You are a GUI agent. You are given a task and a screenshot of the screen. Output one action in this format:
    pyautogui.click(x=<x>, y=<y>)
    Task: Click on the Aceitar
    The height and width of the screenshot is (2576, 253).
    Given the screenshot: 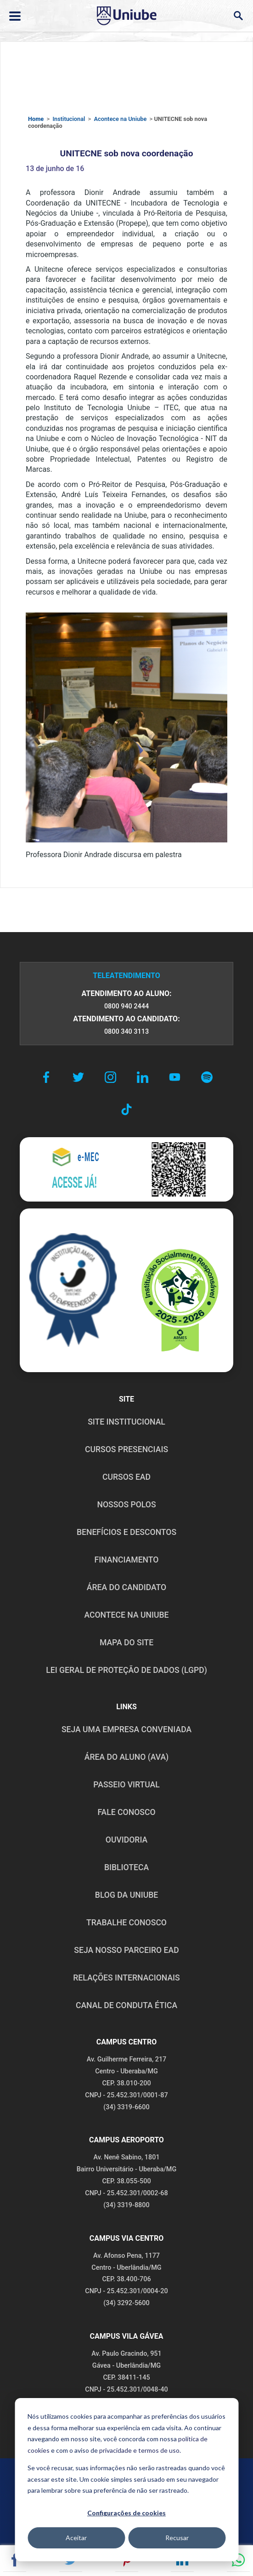 What is the action you would take?
    pyautogui.click(x=76, y=2538)
    